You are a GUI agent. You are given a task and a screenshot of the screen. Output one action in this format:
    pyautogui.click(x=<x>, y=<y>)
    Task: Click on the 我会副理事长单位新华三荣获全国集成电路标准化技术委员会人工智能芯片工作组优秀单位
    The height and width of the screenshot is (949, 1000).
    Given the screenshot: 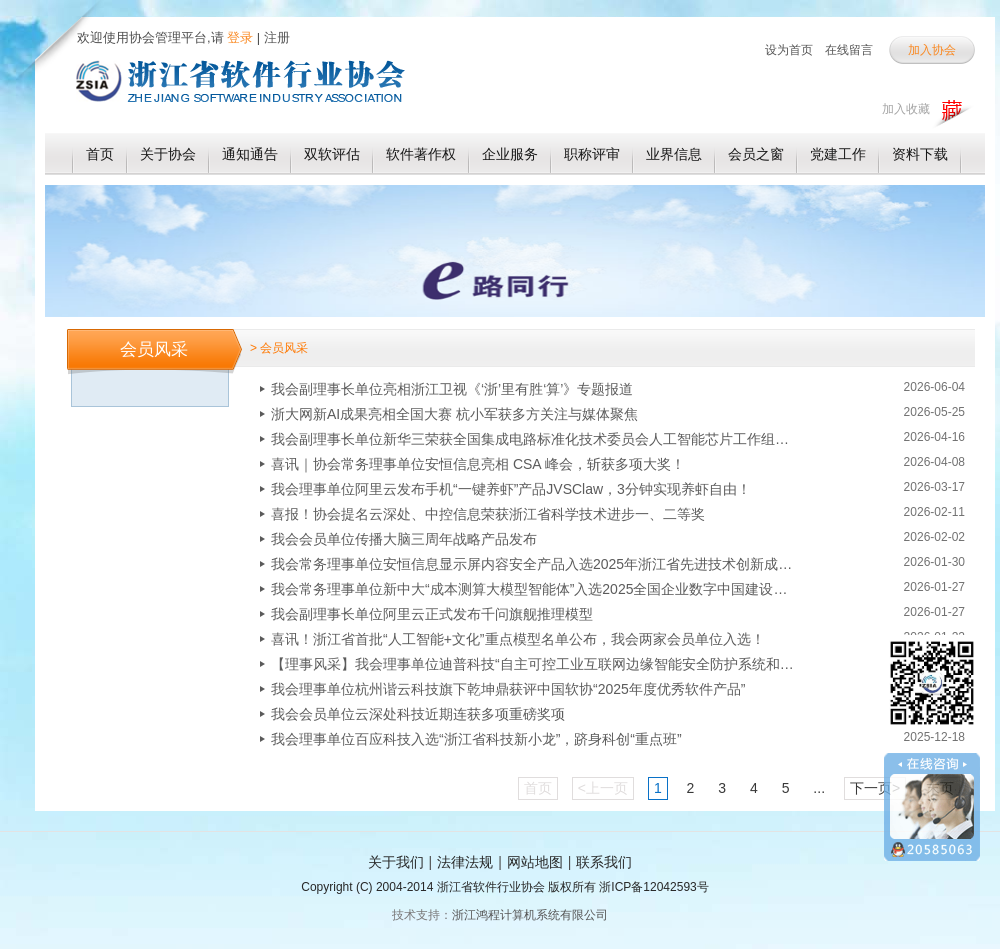 What is the action you would take?
    pyautogui.click(x=536, y=439)
    